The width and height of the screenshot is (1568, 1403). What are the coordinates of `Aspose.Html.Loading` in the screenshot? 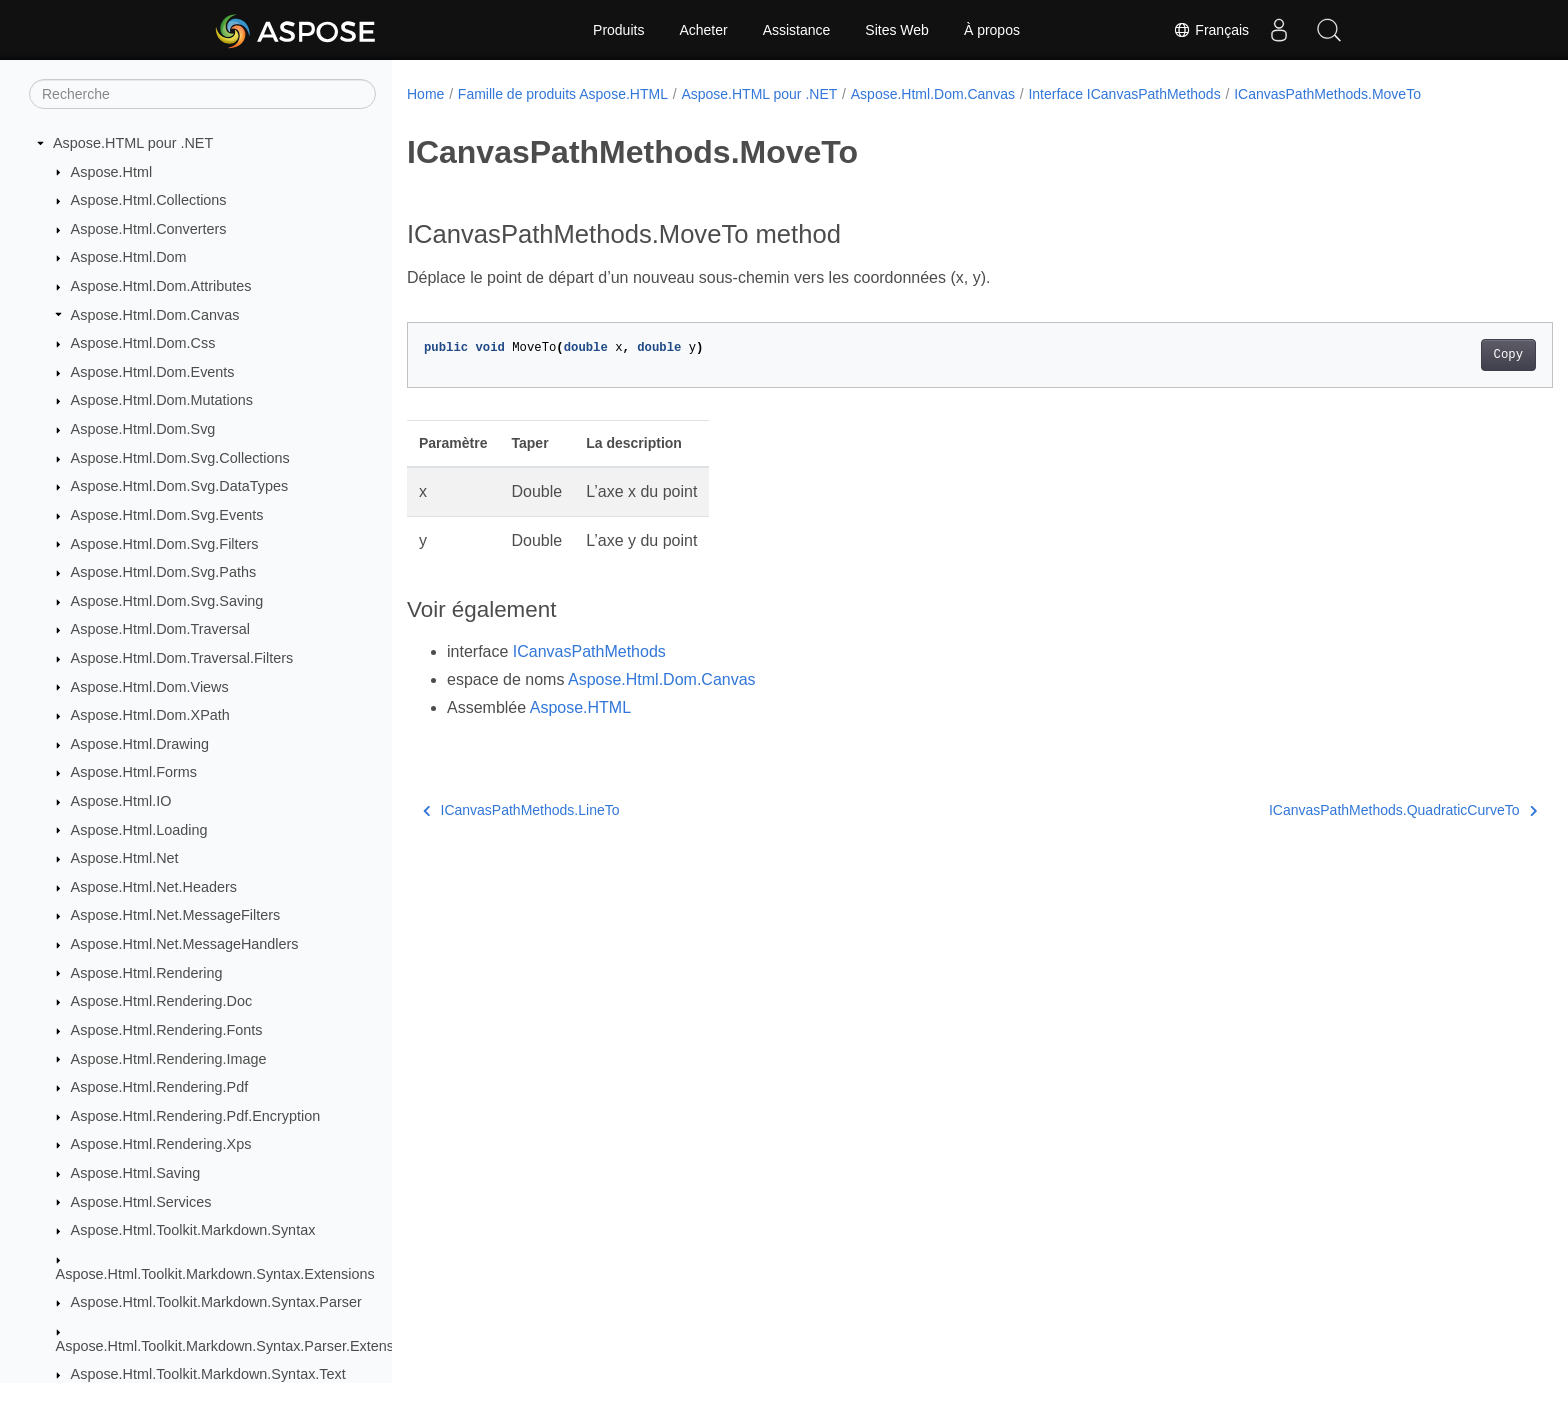 It's located at (139, 830).